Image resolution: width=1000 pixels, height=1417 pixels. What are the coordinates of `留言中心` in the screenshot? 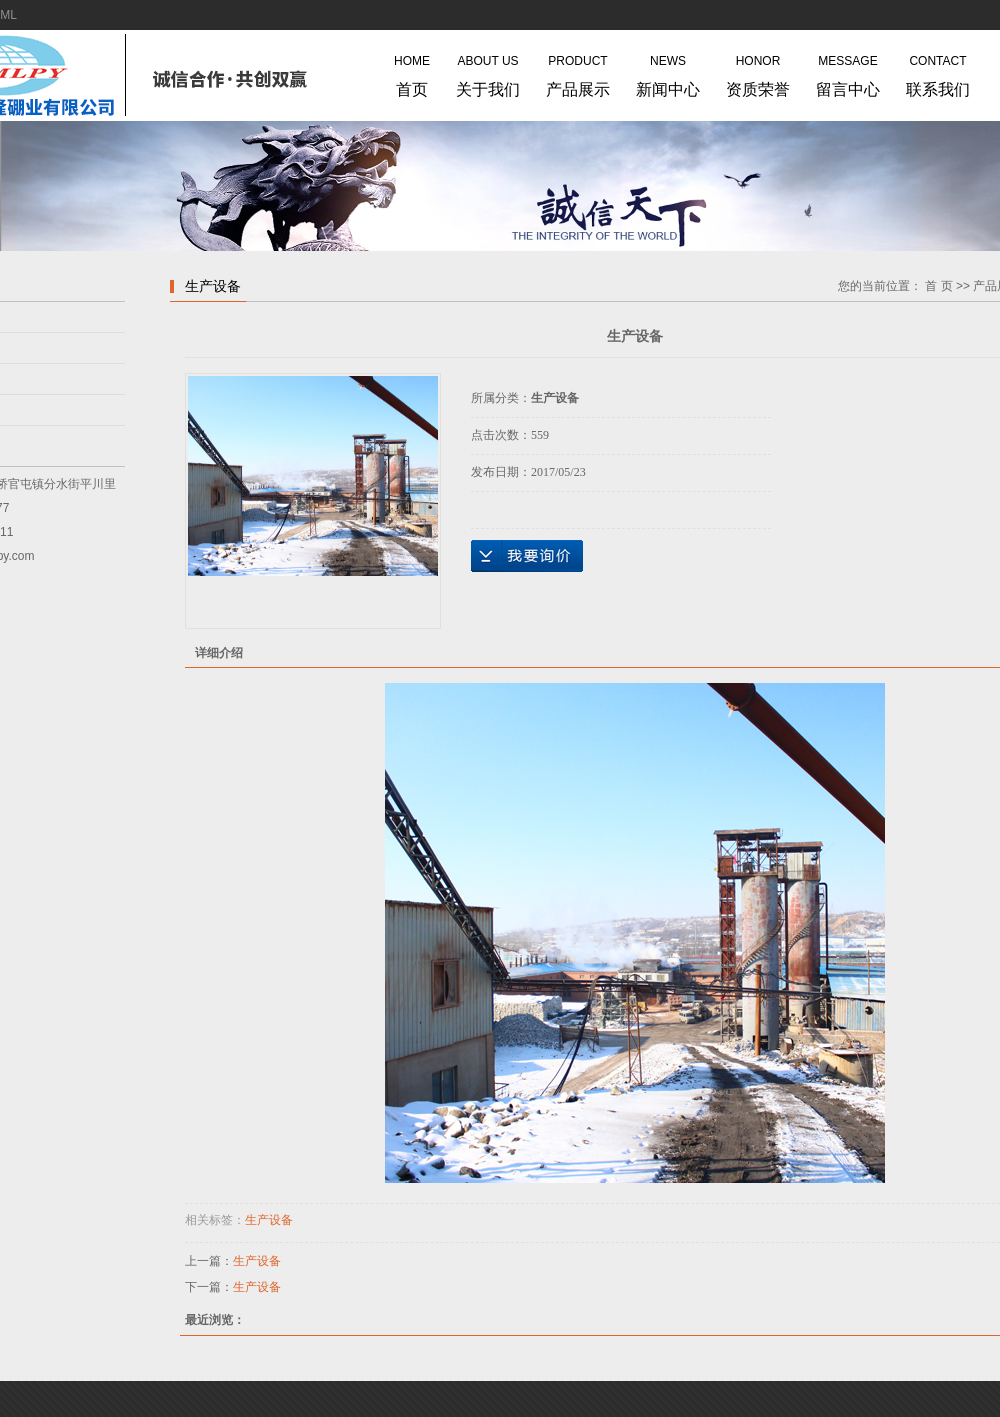 It's located at (848, 72).